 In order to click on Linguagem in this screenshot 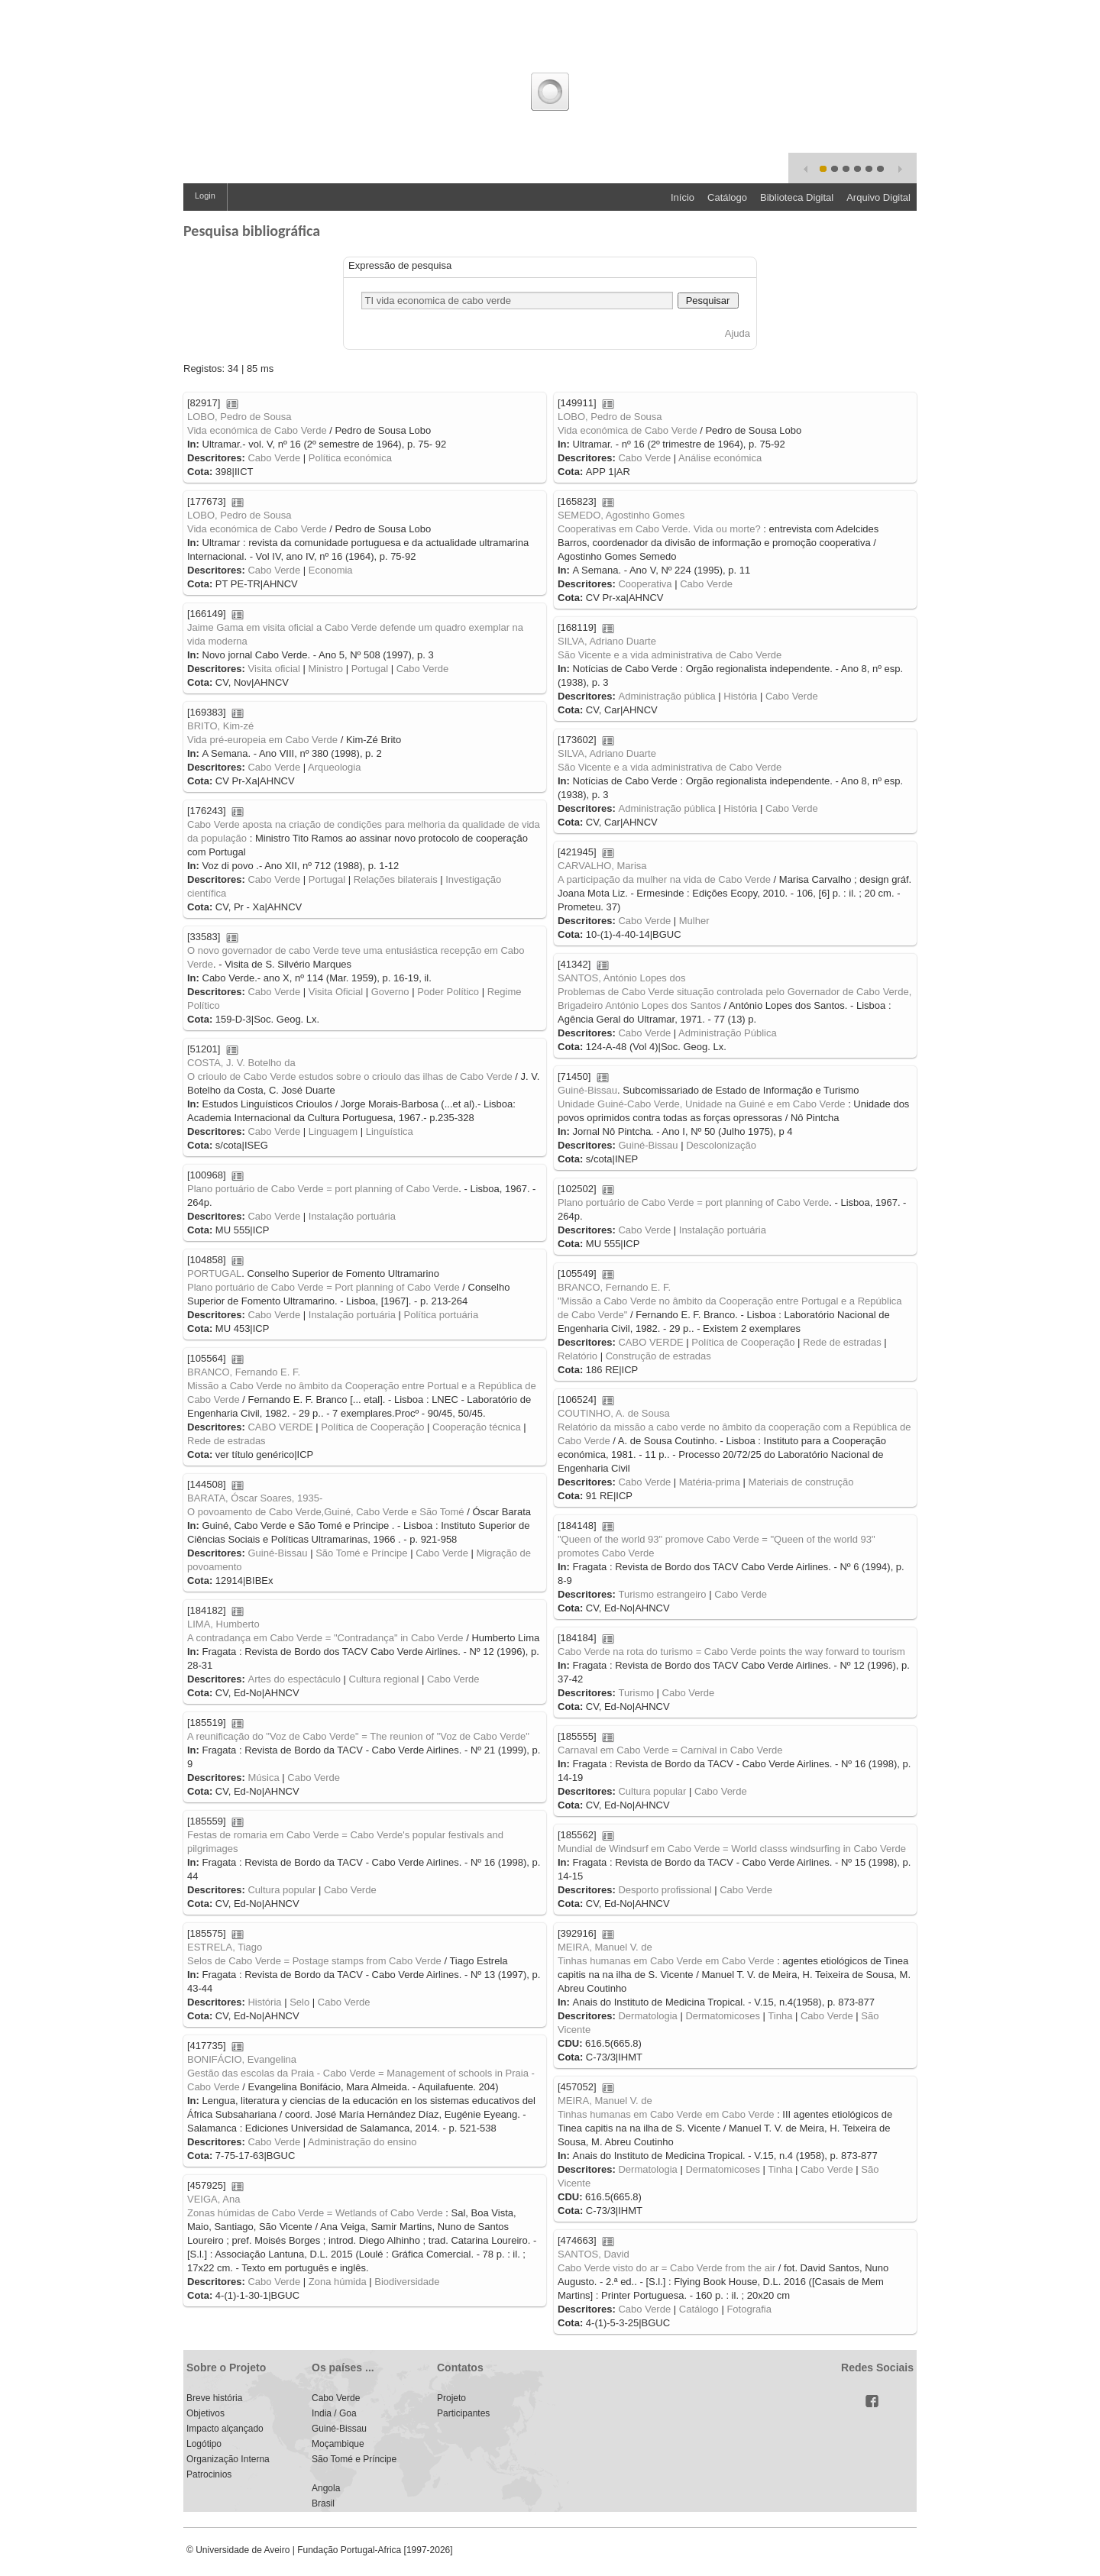, I will do `click(333, 1131)`.